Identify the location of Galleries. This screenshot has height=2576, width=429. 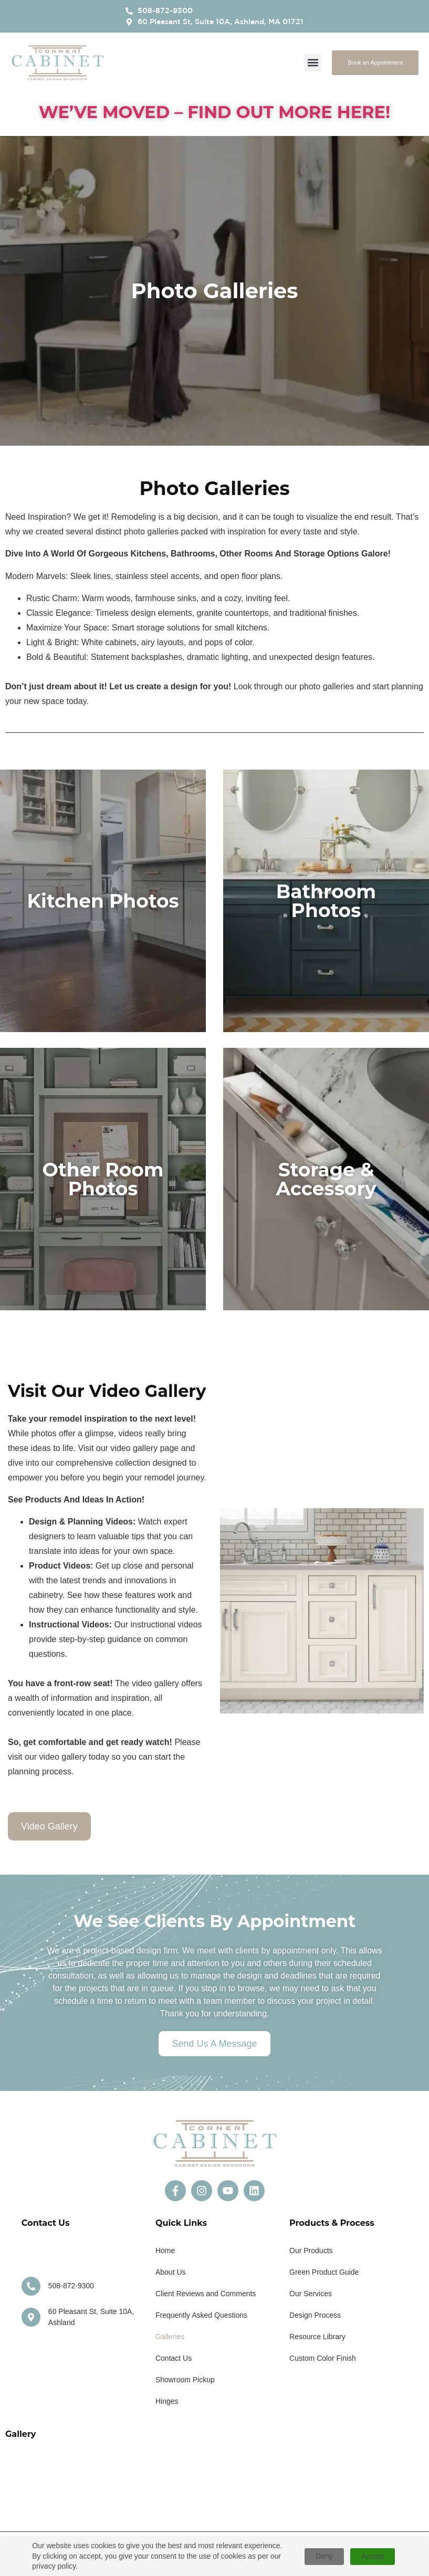
(169, 2336).